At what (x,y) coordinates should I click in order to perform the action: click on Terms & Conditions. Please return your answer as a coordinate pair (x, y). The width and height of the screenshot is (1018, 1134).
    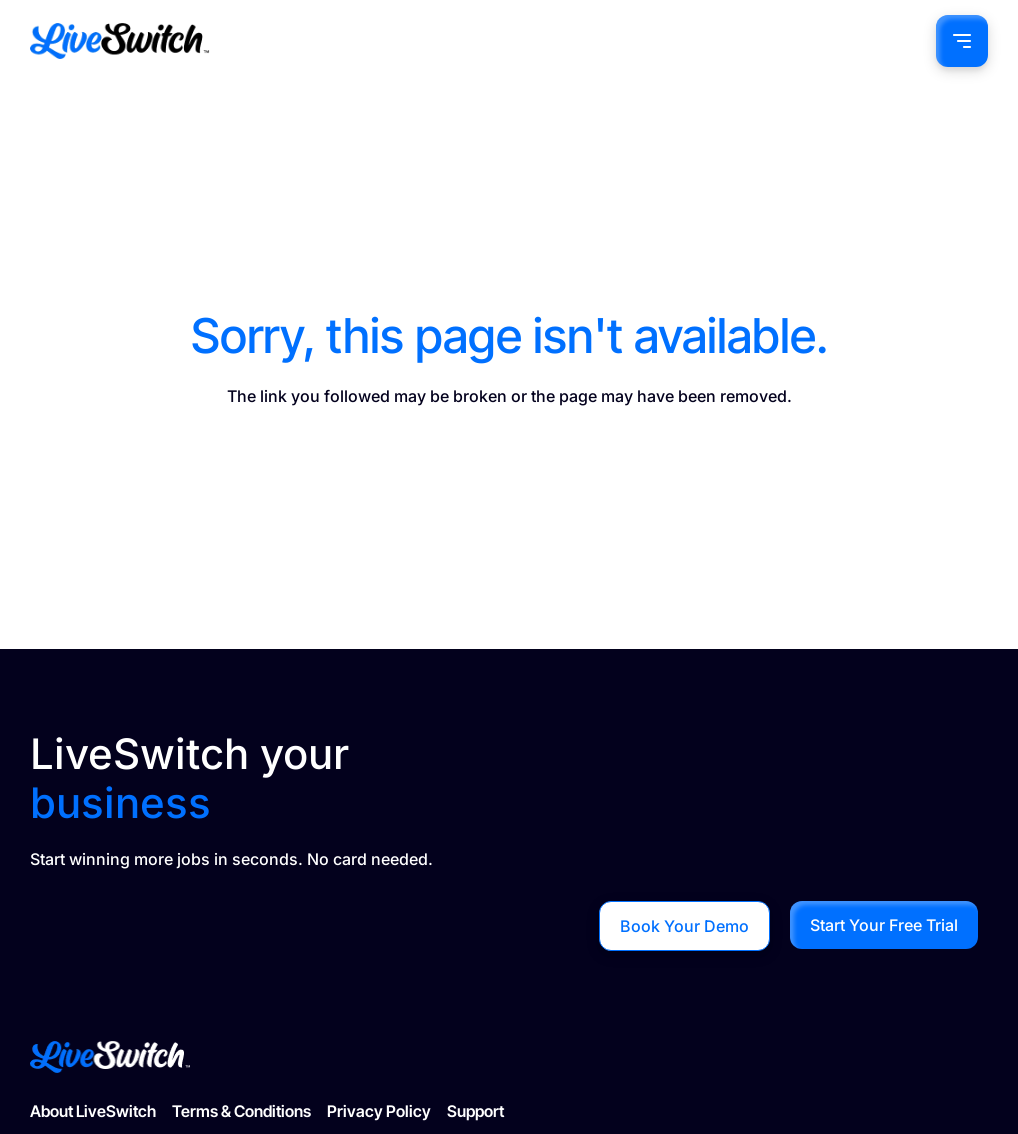
    Looking at the image, I should click on (241, 1111).